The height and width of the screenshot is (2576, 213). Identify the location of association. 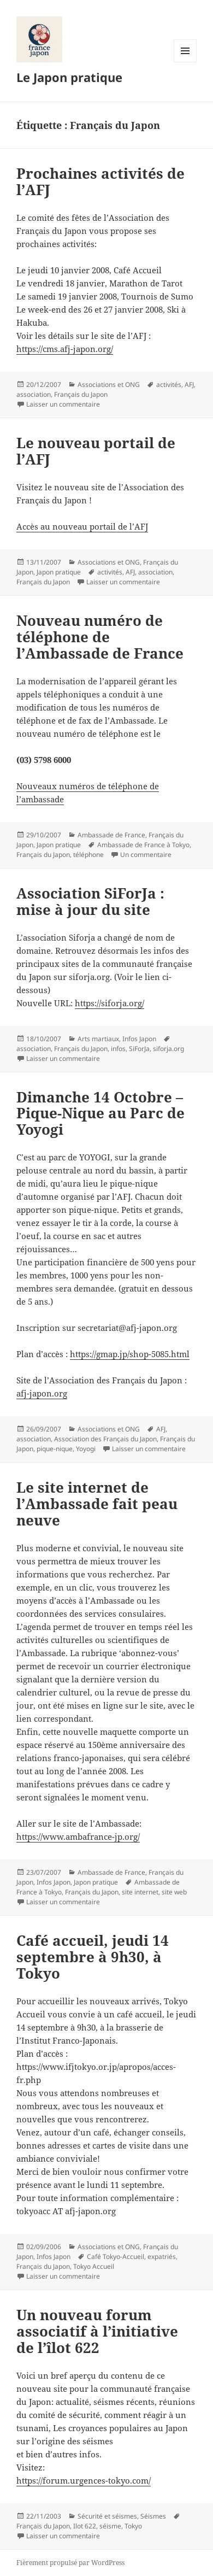
(33, 394).